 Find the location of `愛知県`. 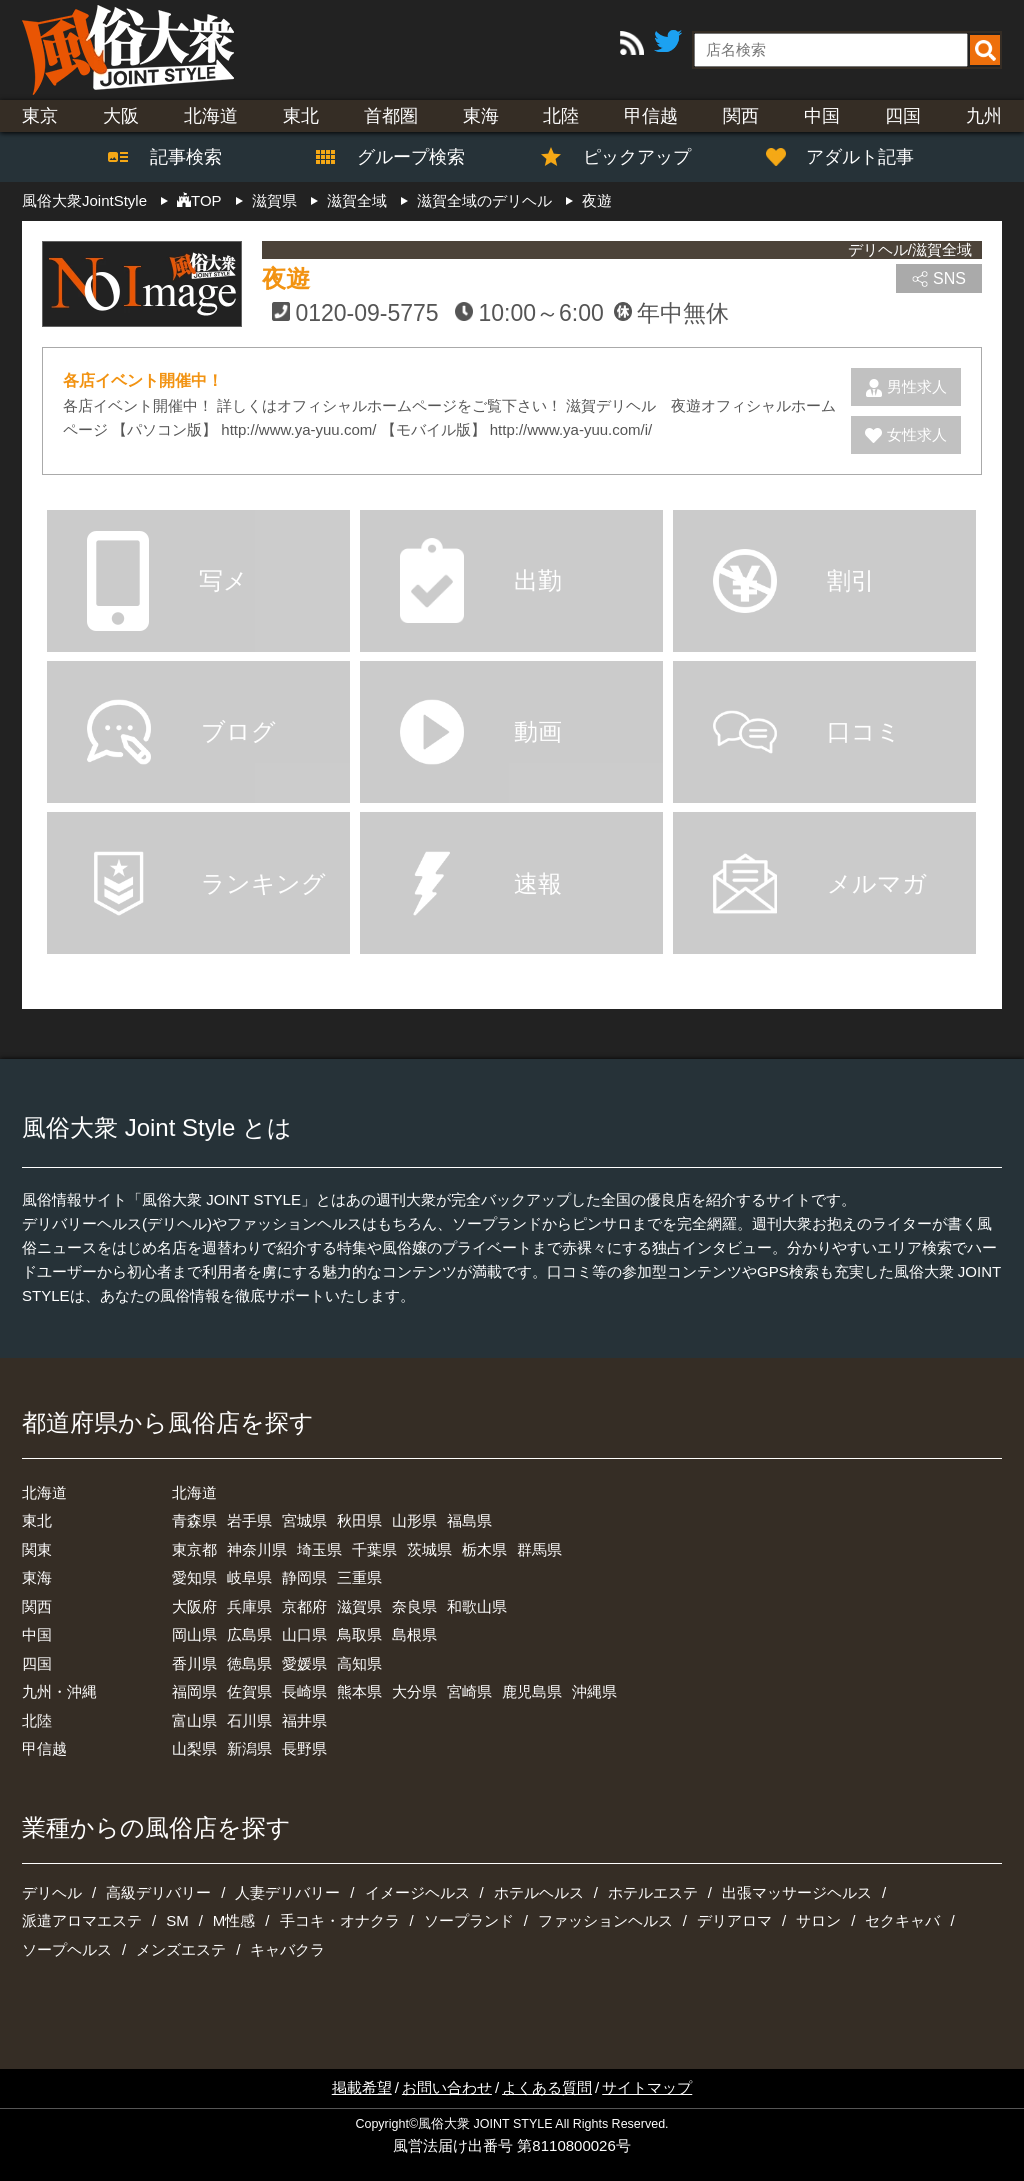

愛知県 is located at coordinates (194, 1577).